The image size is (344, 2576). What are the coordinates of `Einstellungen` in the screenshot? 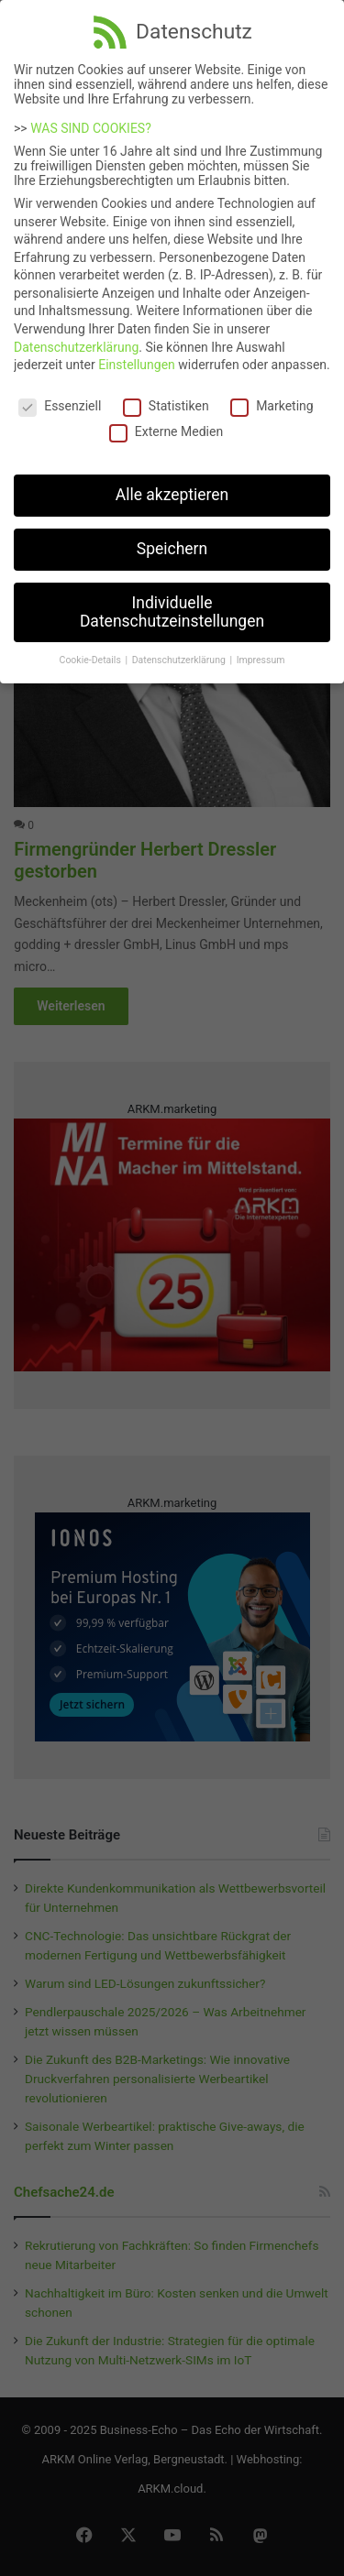 It's located at (136, 358).